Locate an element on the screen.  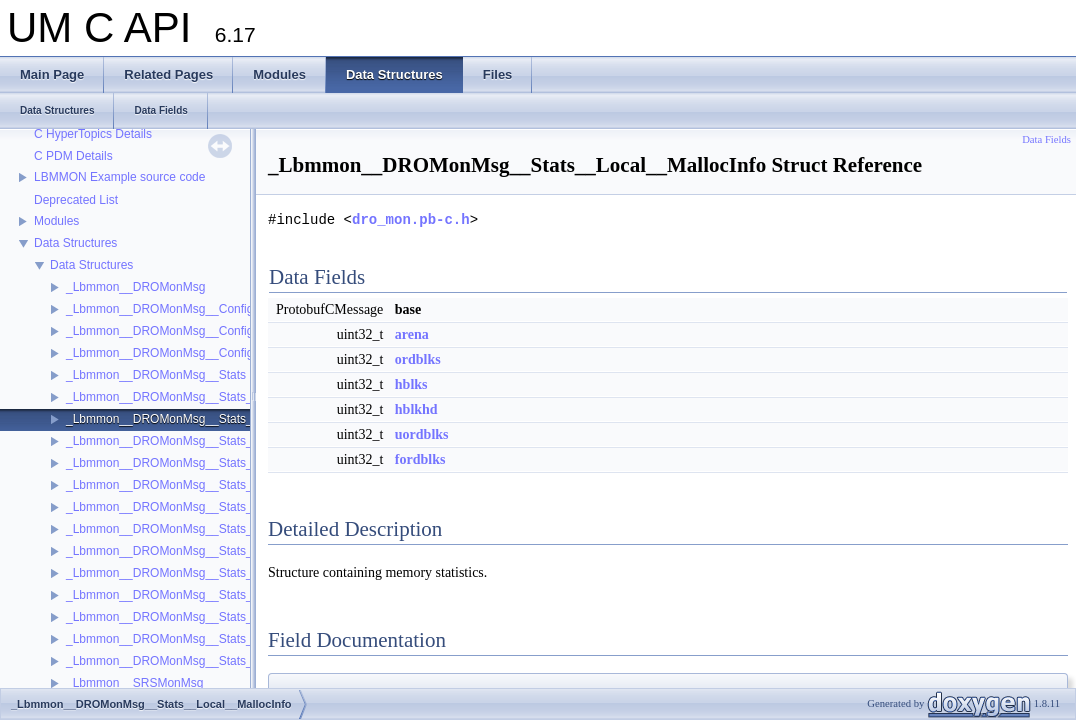
LBMMON Example source code is located at coordinates (119, 177).